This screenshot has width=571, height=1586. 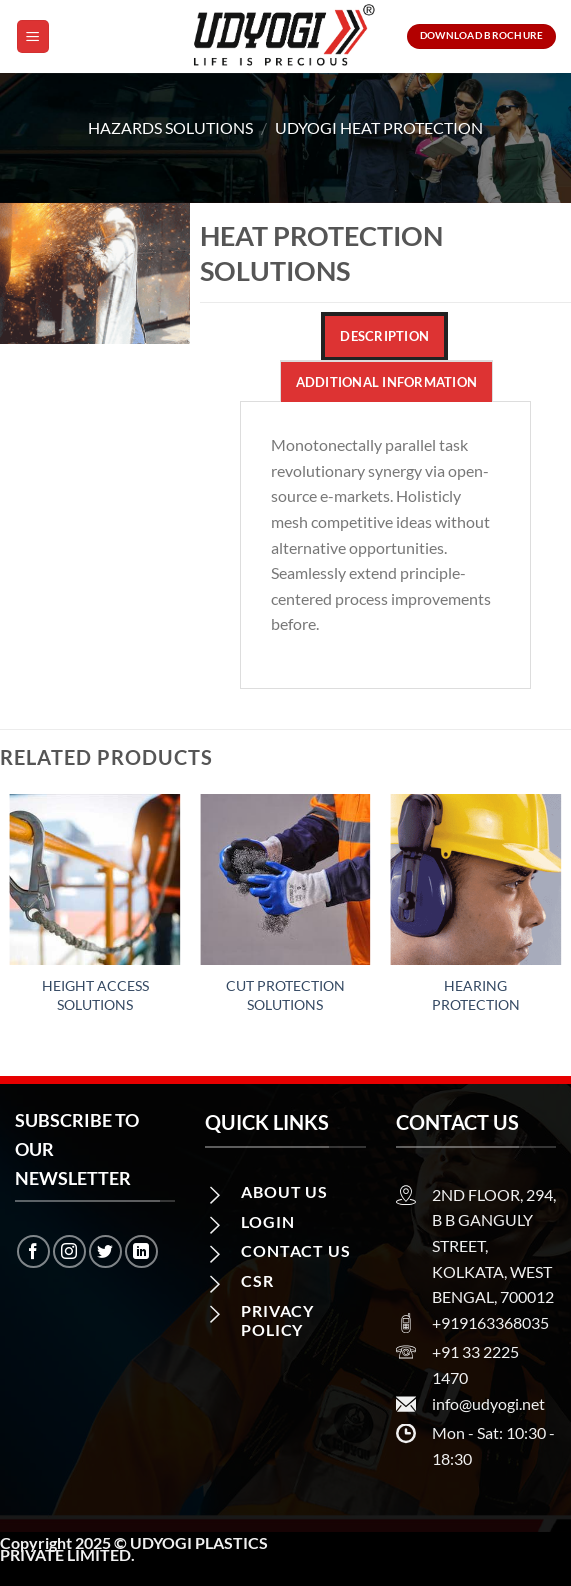 I want to click on Additional information [tab], so click(x=387, y=382).